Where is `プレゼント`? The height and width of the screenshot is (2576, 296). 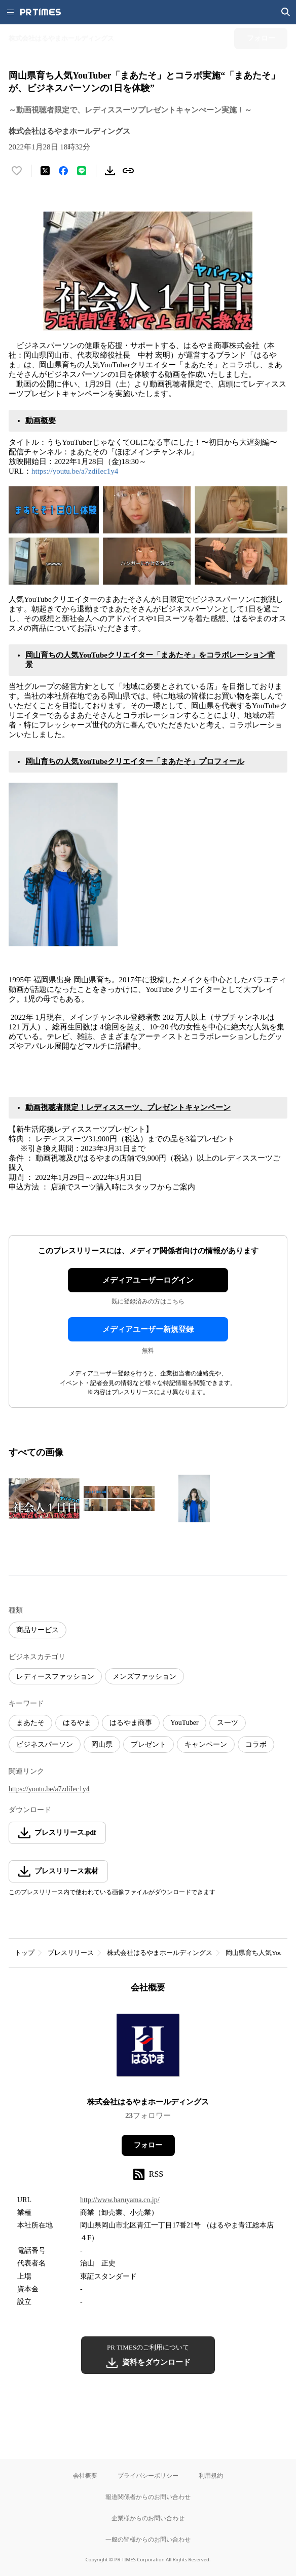 プレゼント is located at coordinates (148, 1744).